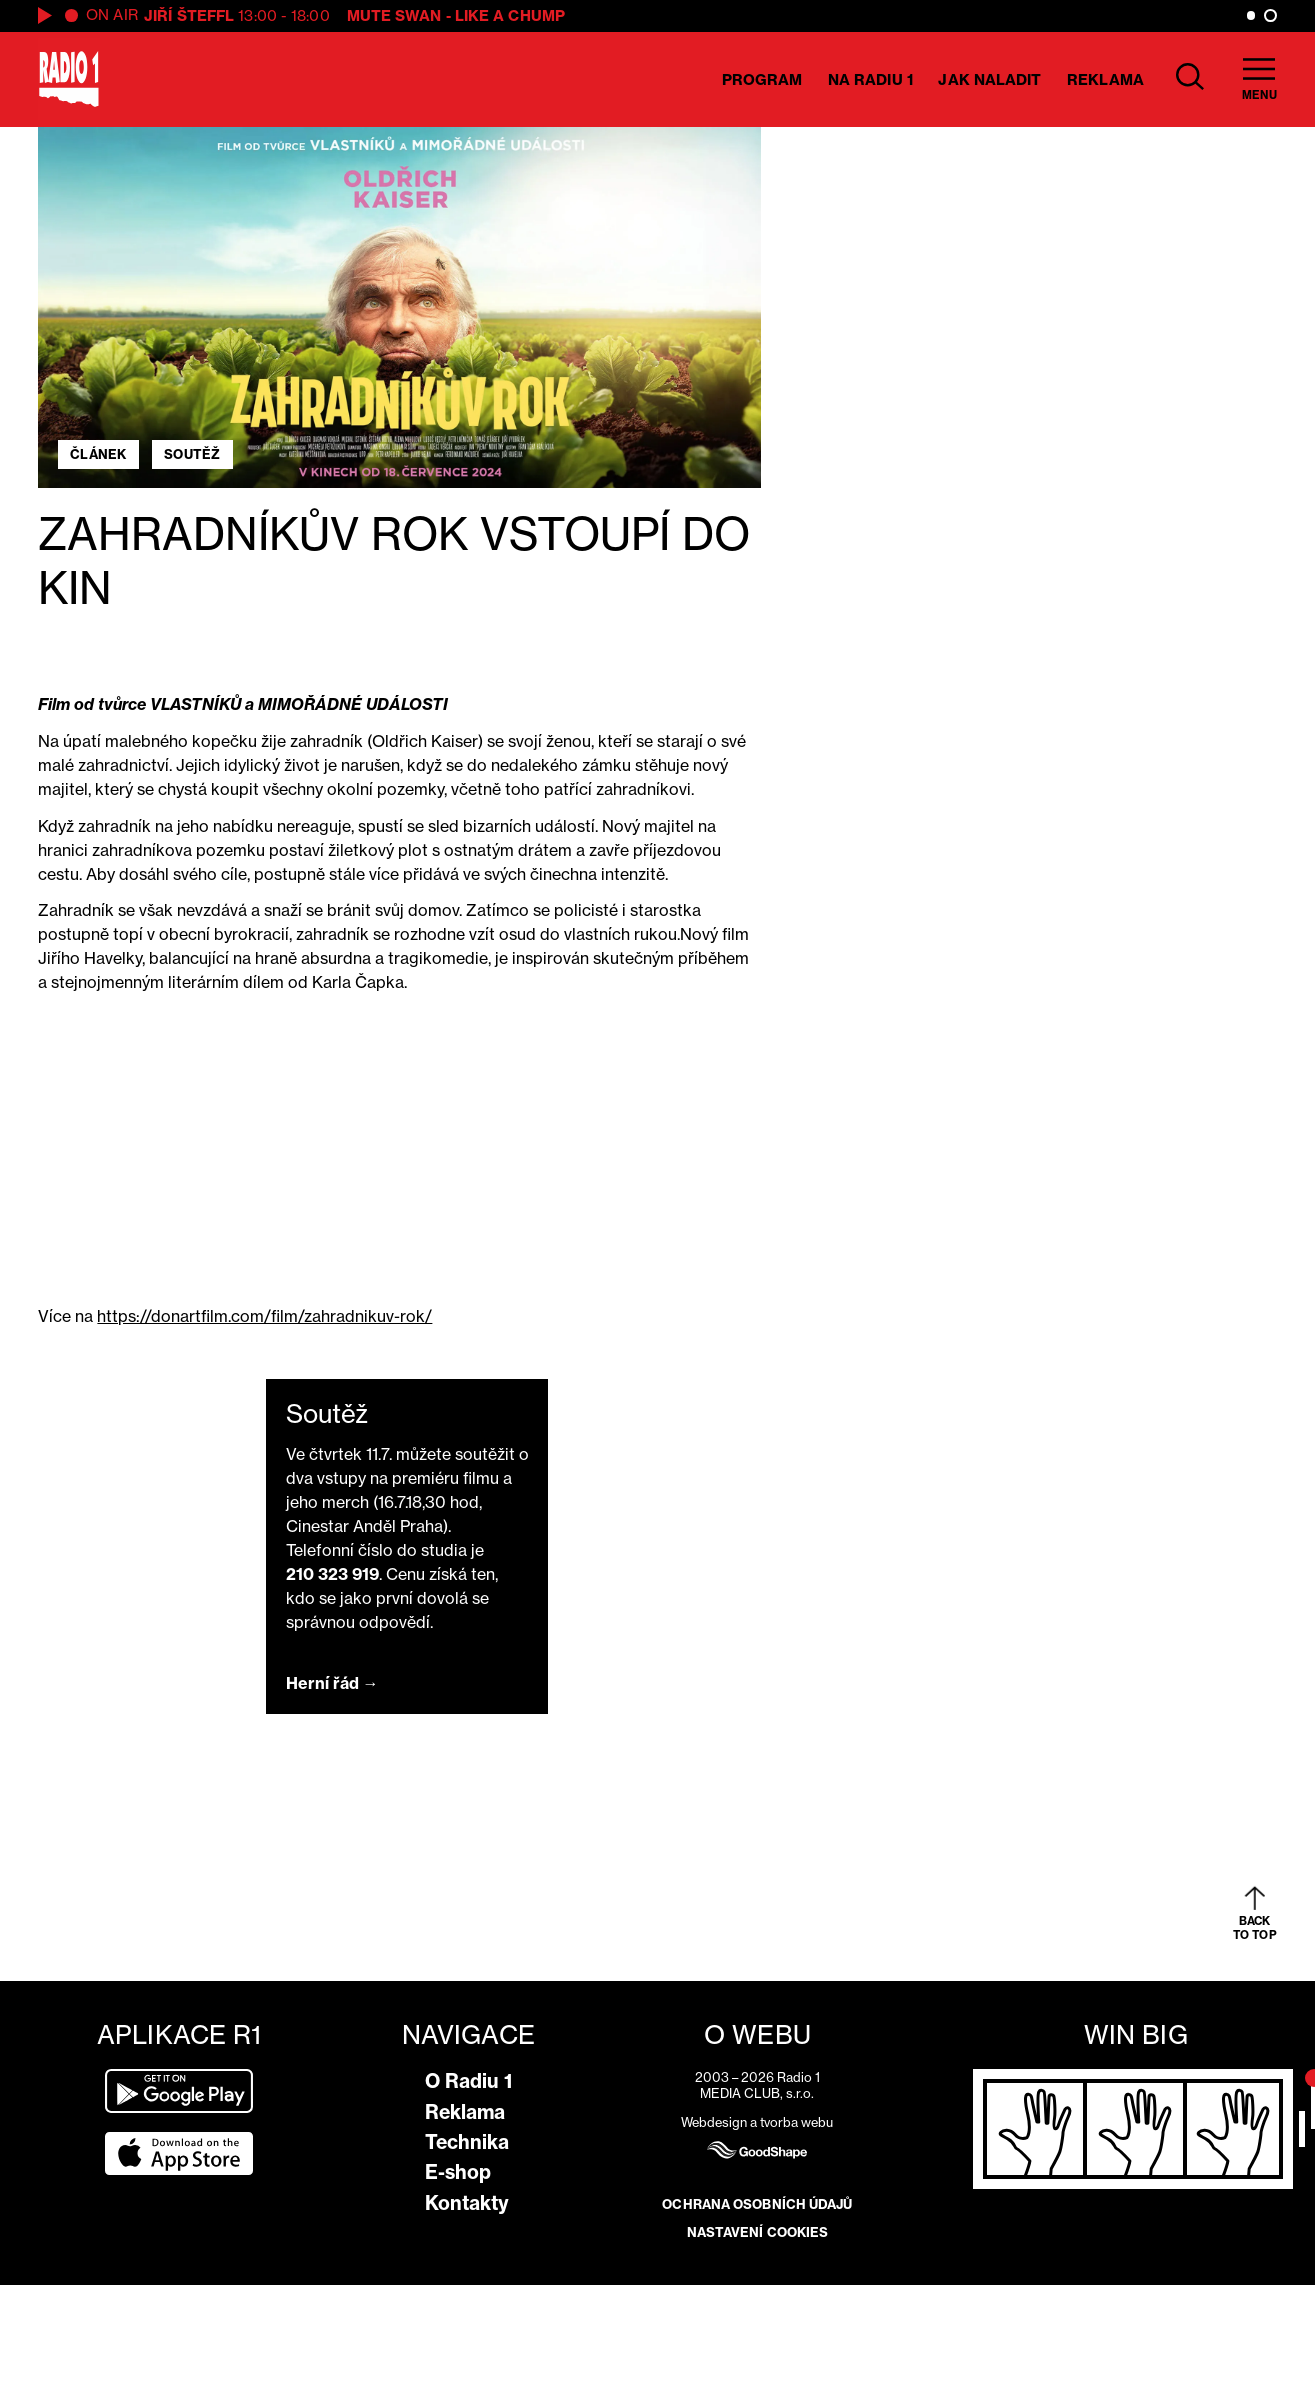 The image size is (1315, 2406). I want to click on E-shop, so click(458, 2172).